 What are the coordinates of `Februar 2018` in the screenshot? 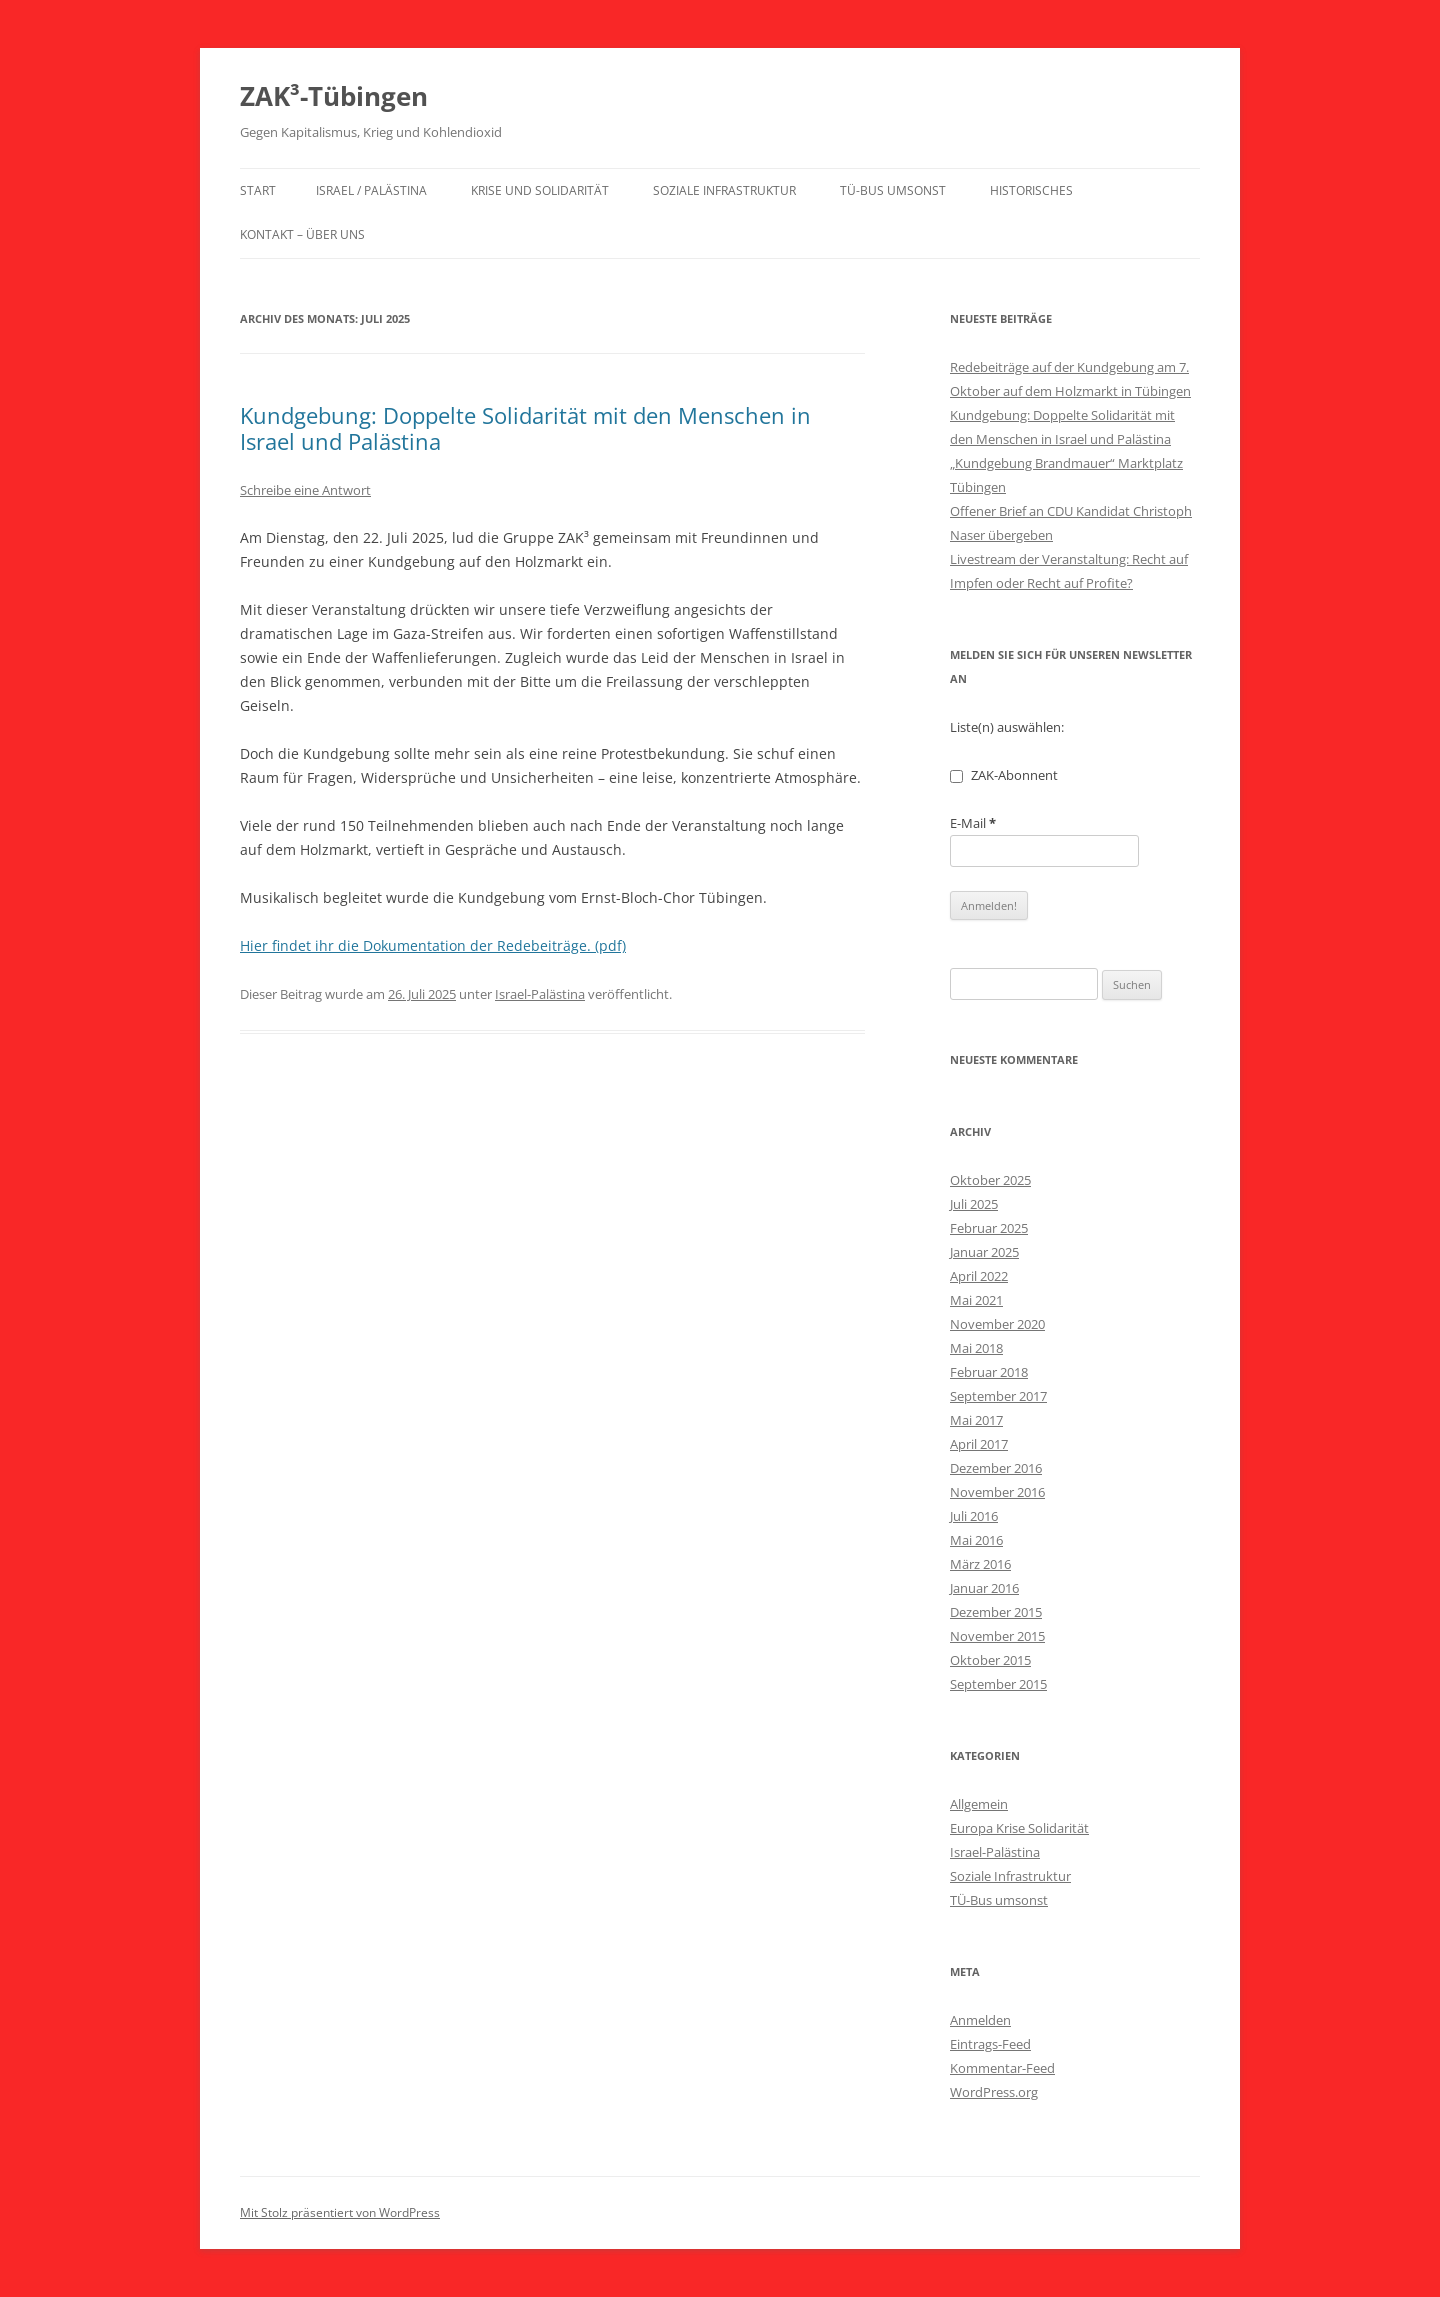 It's located at (989, 1372).